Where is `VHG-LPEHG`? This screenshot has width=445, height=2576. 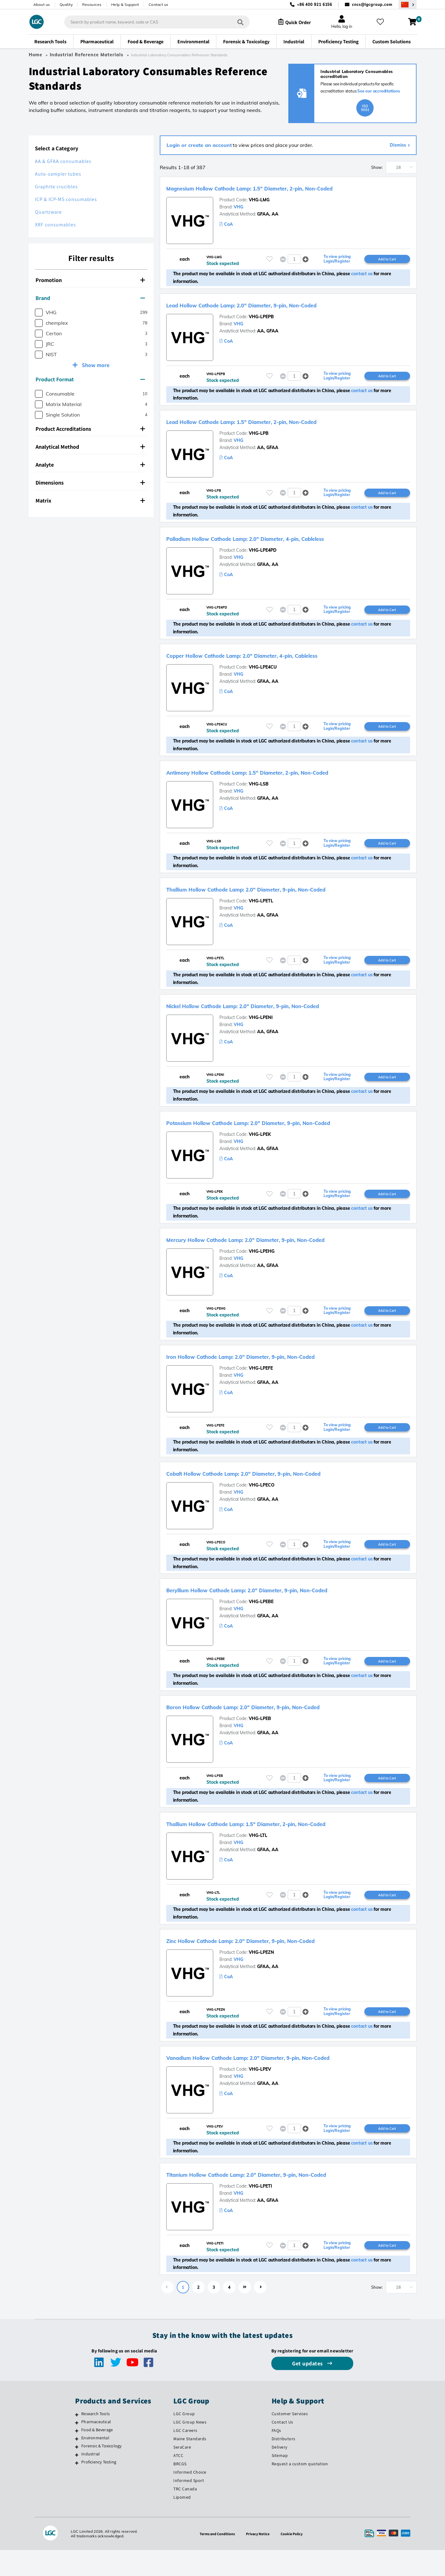 VHG-LPEHG is located at coordinates (261, 1269).